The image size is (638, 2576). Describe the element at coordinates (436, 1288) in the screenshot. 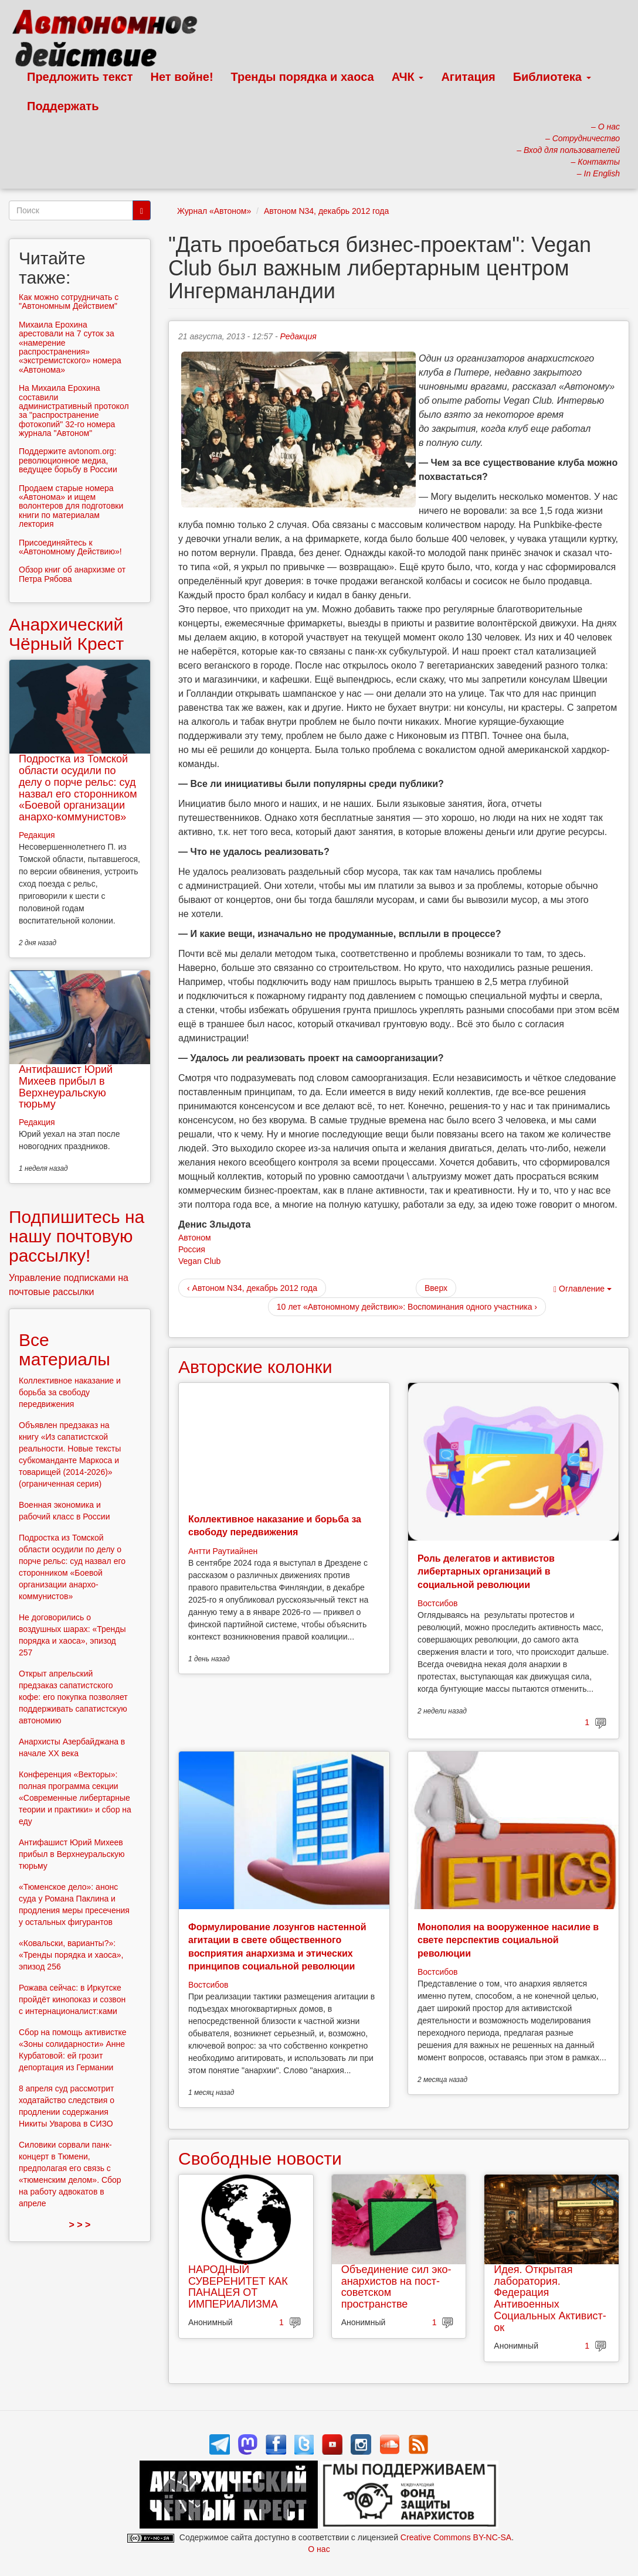

I see `Вверх` at that location.